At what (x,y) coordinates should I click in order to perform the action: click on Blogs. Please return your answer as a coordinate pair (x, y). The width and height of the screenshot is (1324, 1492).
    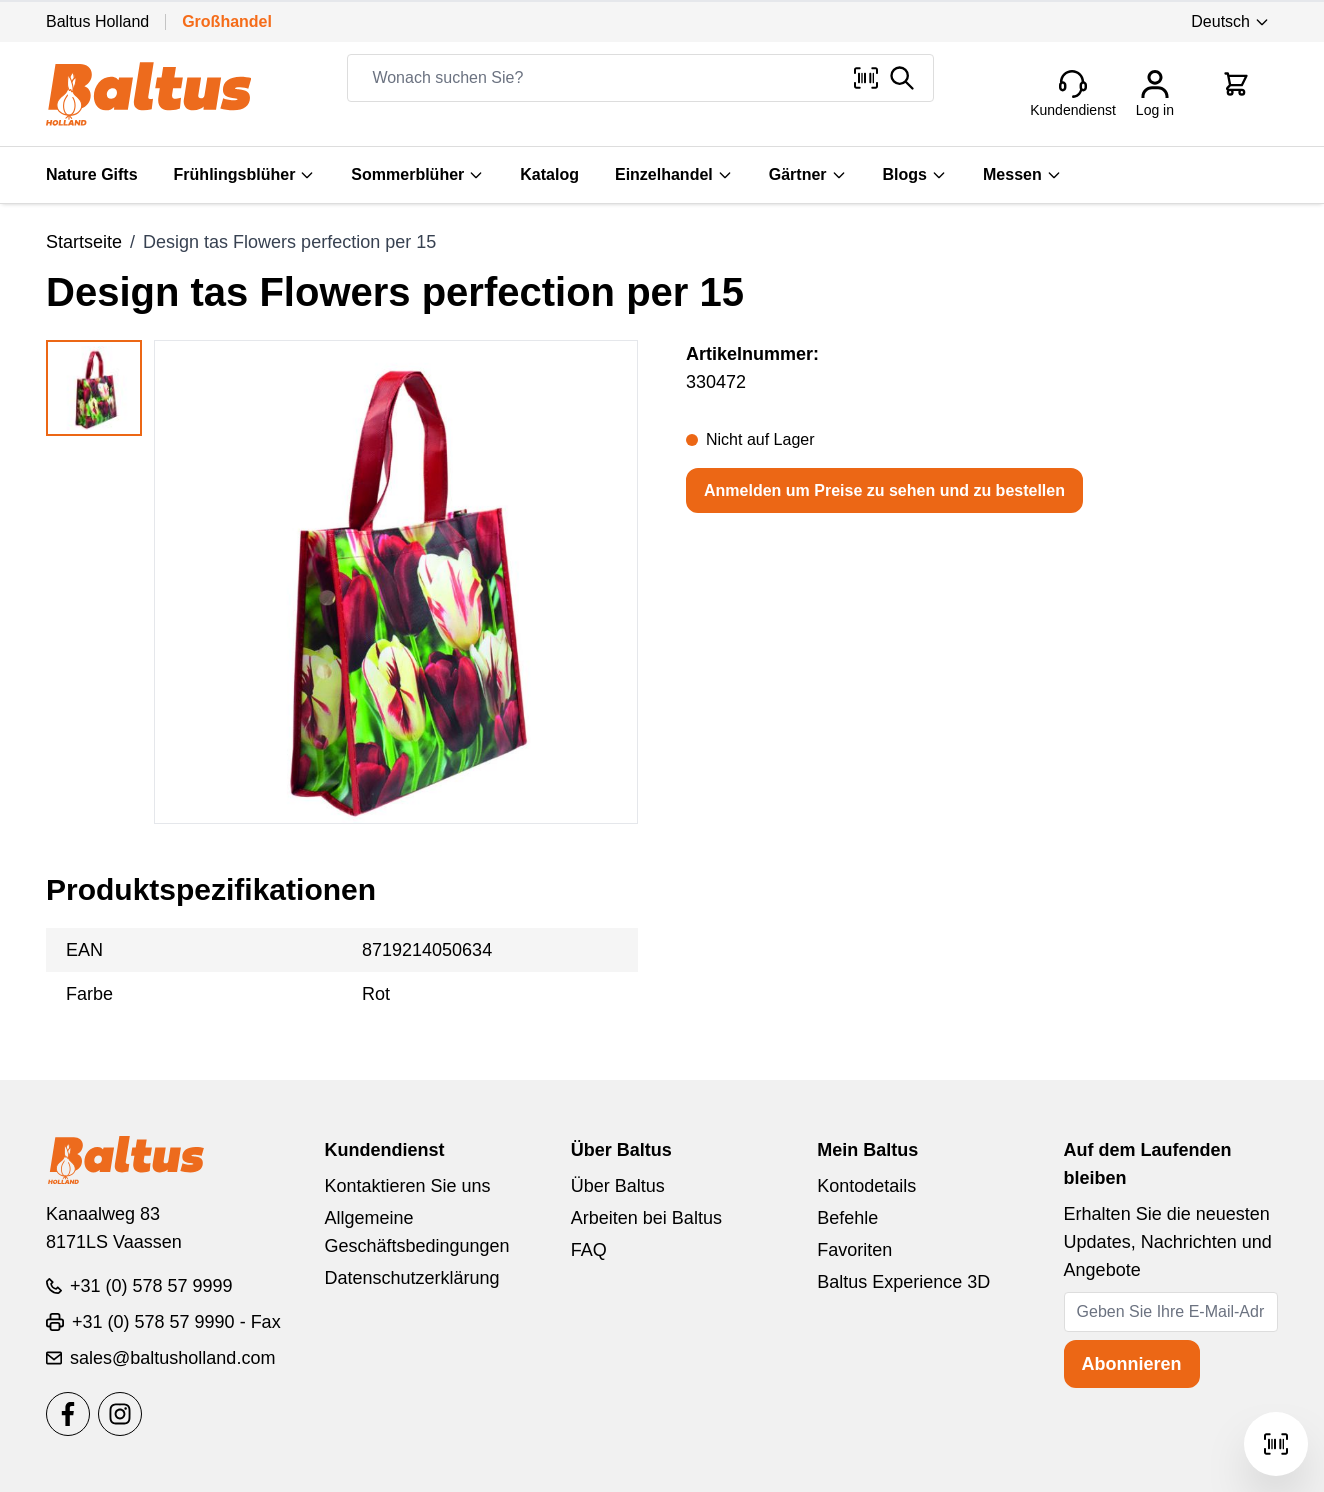
    Looking at the image, I should click on (915, 174).